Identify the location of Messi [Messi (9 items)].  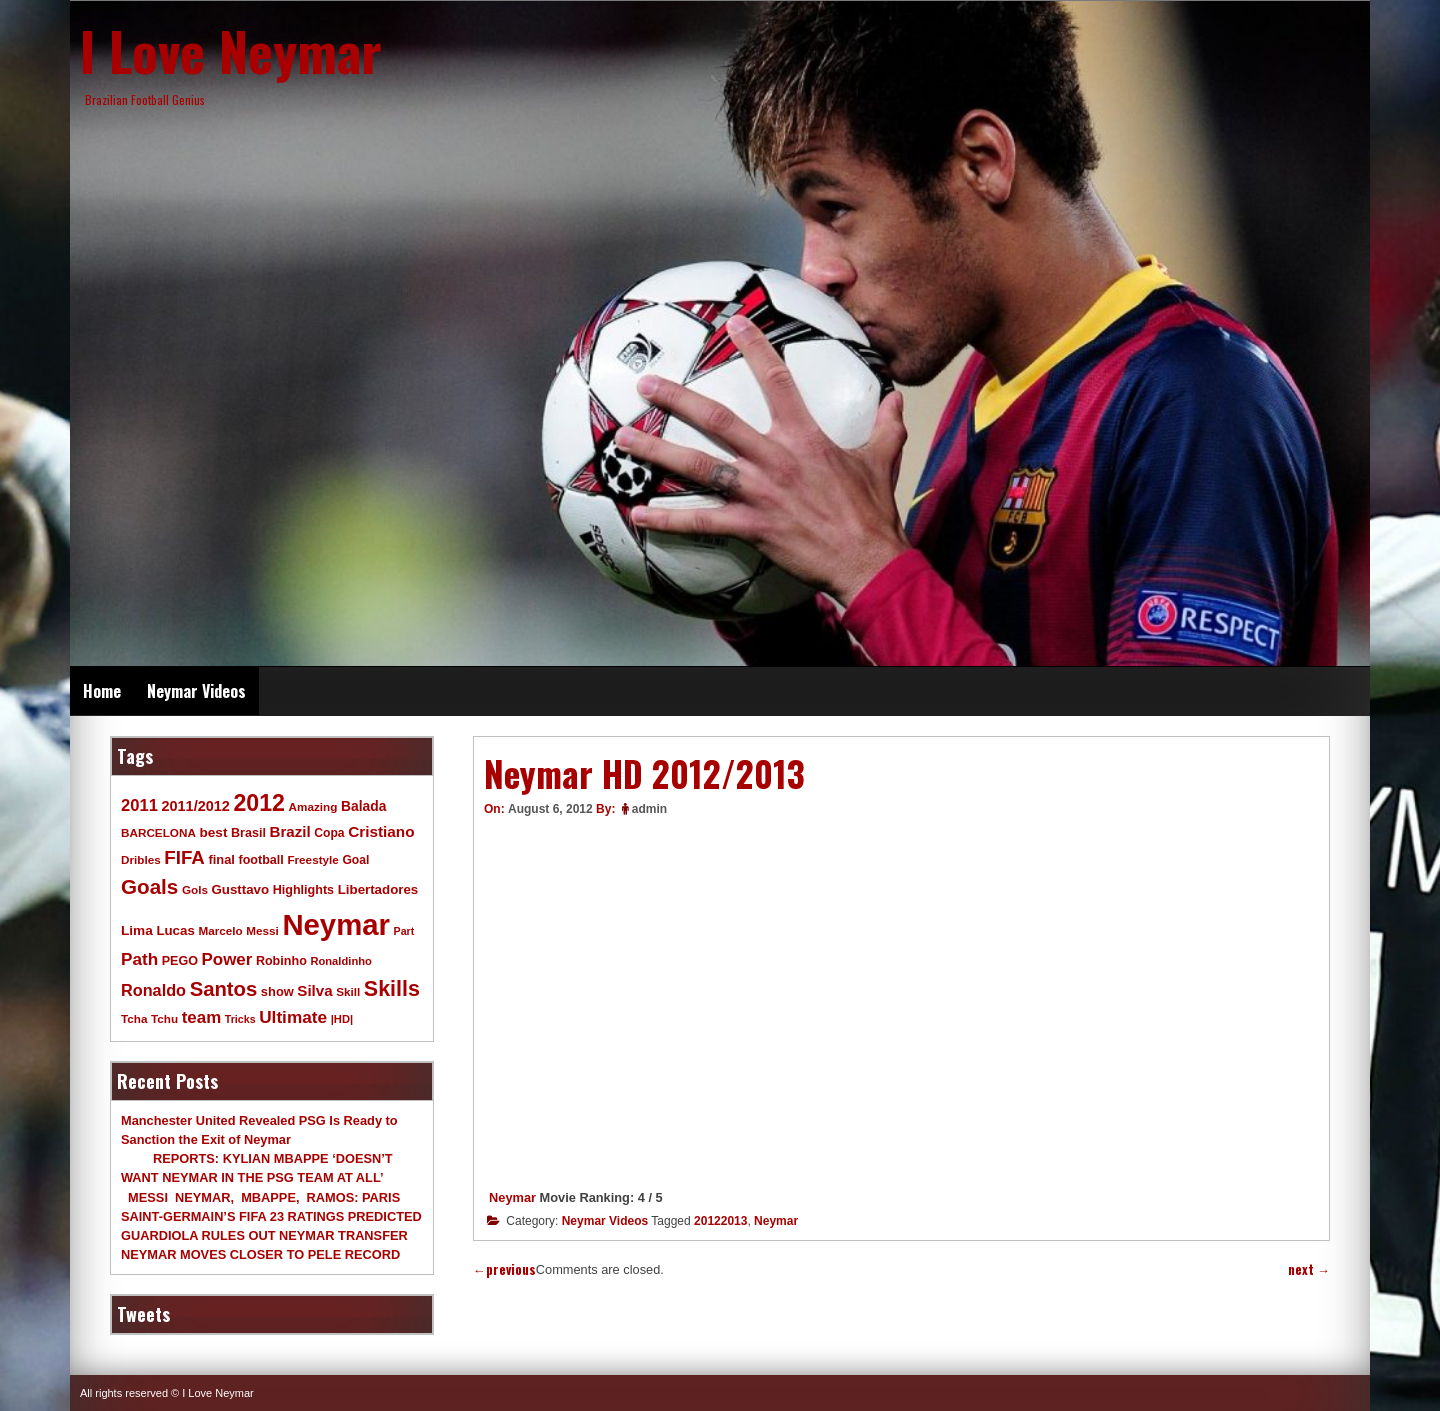
(262, 930).